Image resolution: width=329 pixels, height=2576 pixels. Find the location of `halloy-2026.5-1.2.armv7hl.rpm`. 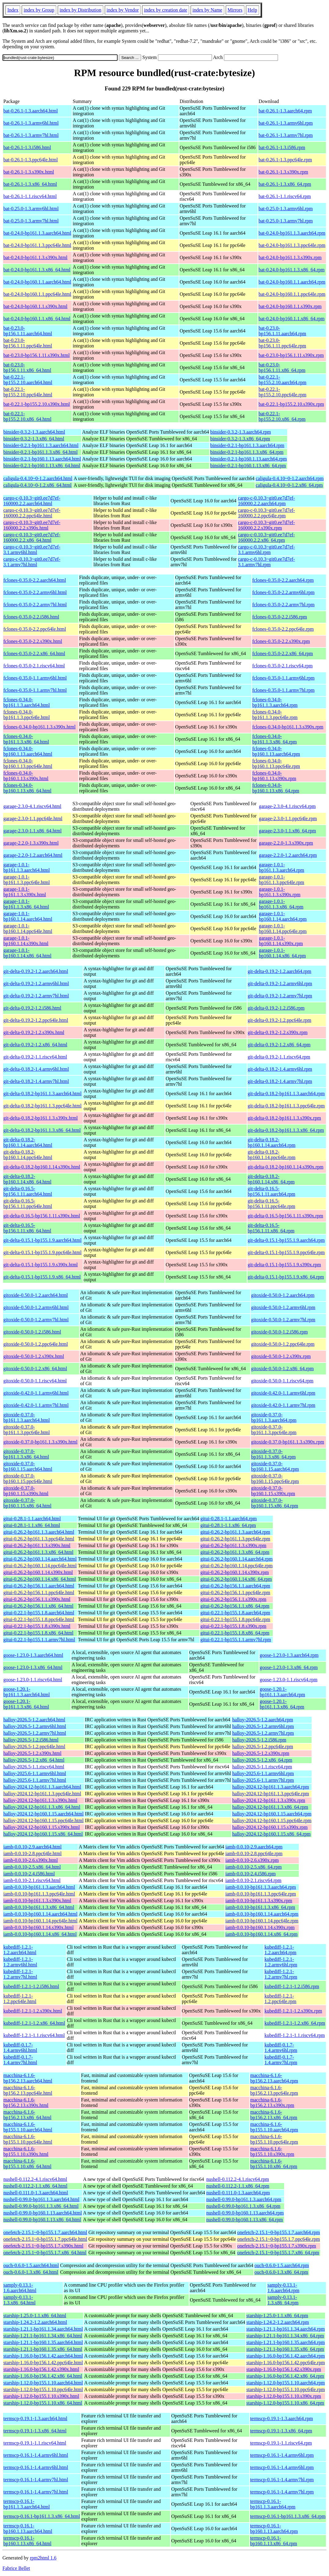

halloy-2026.5-1.2.armv7hl.rpm is located at coordinates (263, 1733).